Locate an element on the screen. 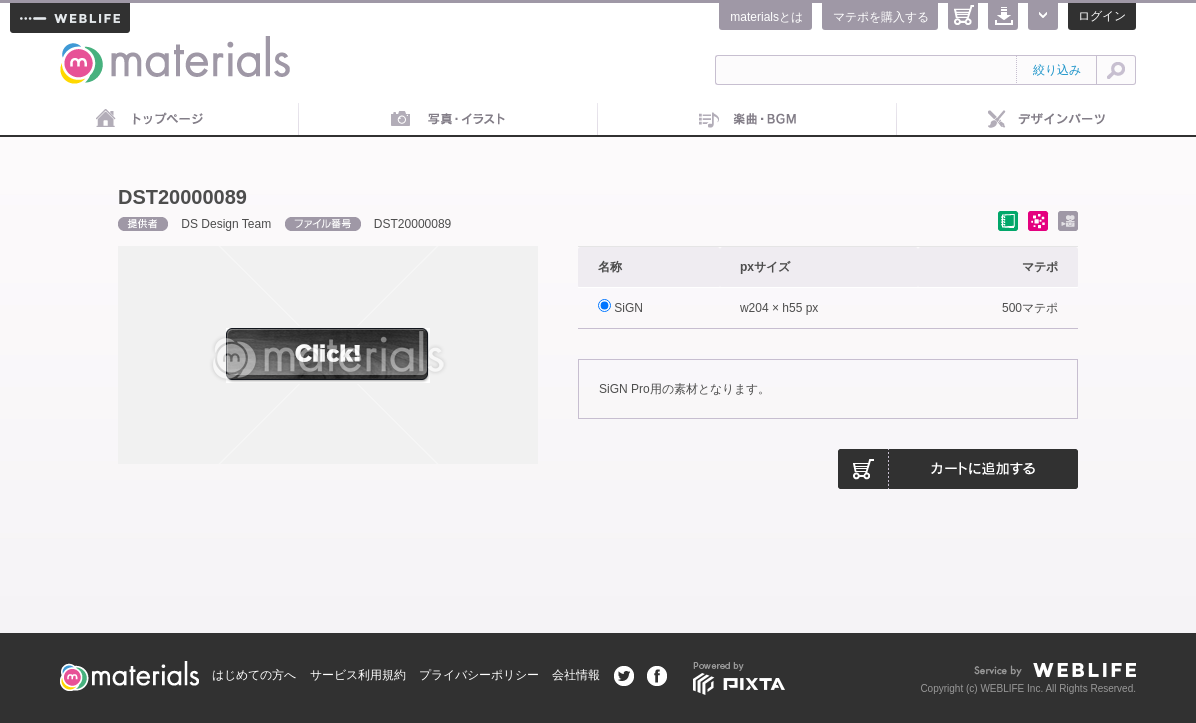  マテポを購入する is located at coordinates (881, 17).